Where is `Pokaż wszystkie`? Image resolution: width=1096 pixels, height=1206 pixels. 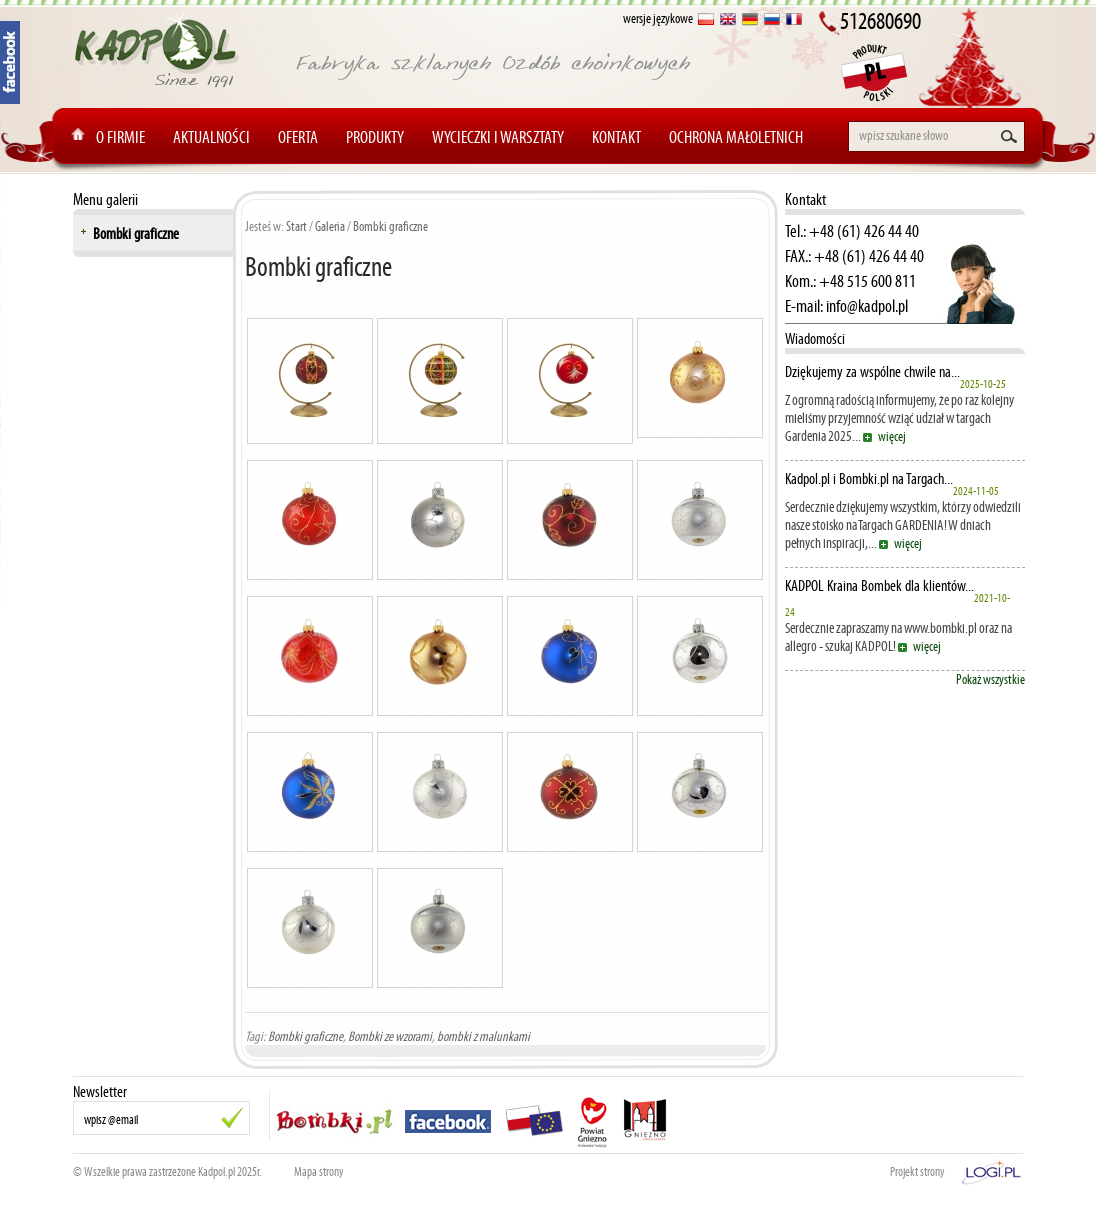 Pokaż wszystkie is located at coordinates (990, 679).